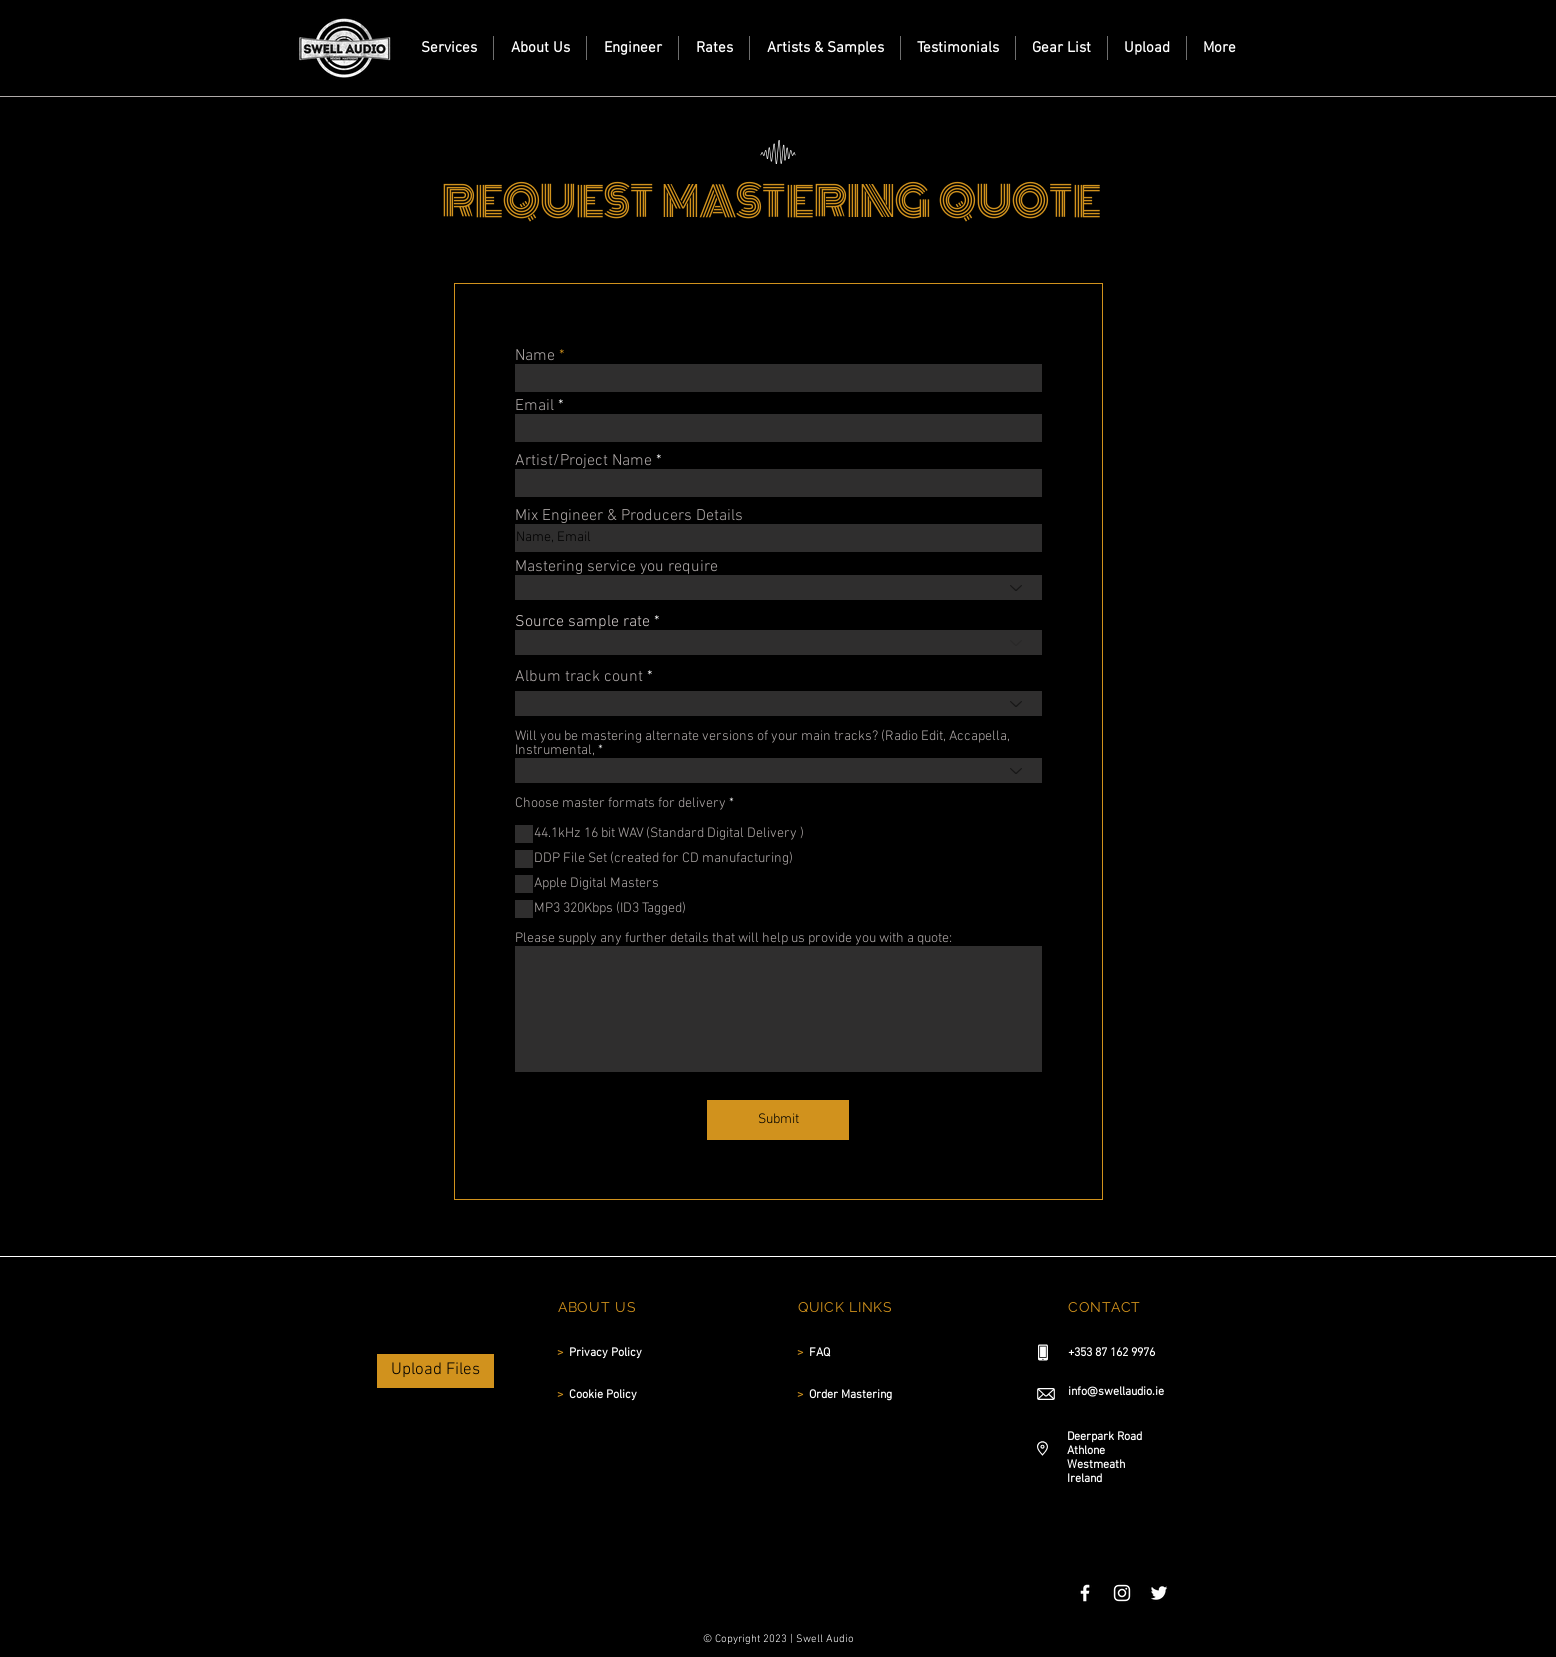  I want to click on [White Facebook Icon], so click(1085, 1593).